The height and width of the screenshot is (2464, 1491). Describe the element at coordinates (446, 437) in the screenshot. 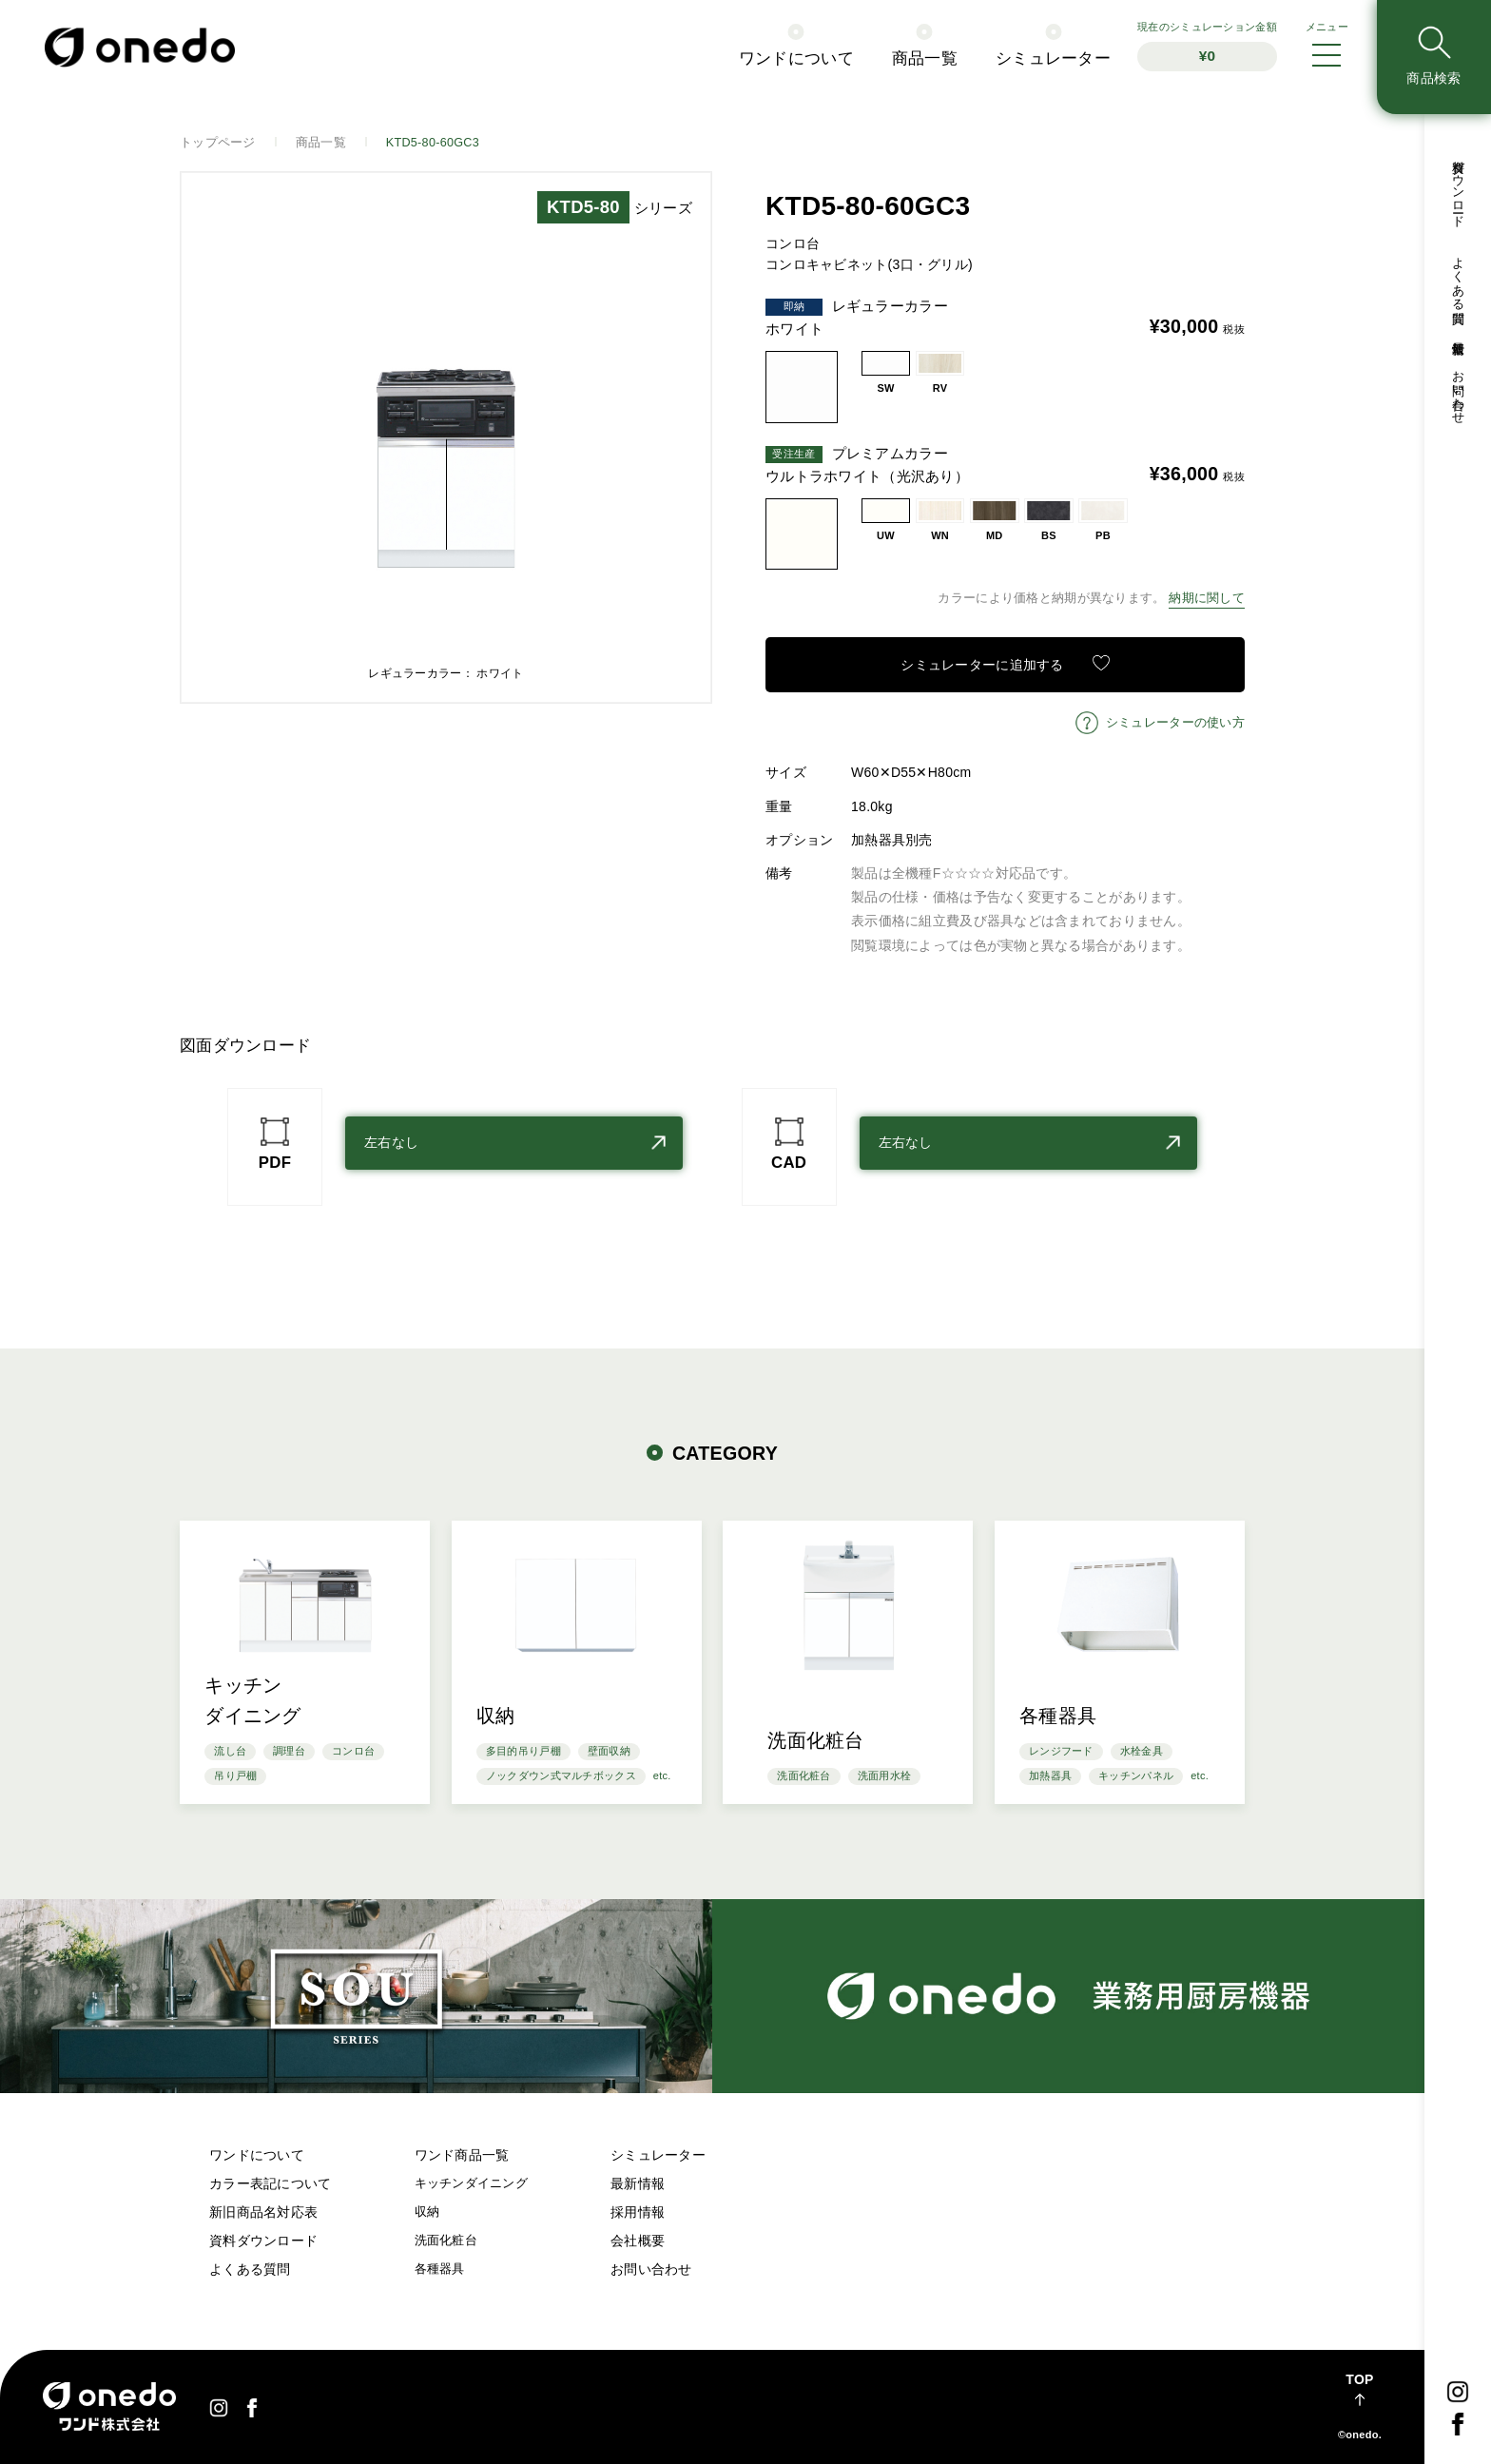

I see `[option]` at that location.